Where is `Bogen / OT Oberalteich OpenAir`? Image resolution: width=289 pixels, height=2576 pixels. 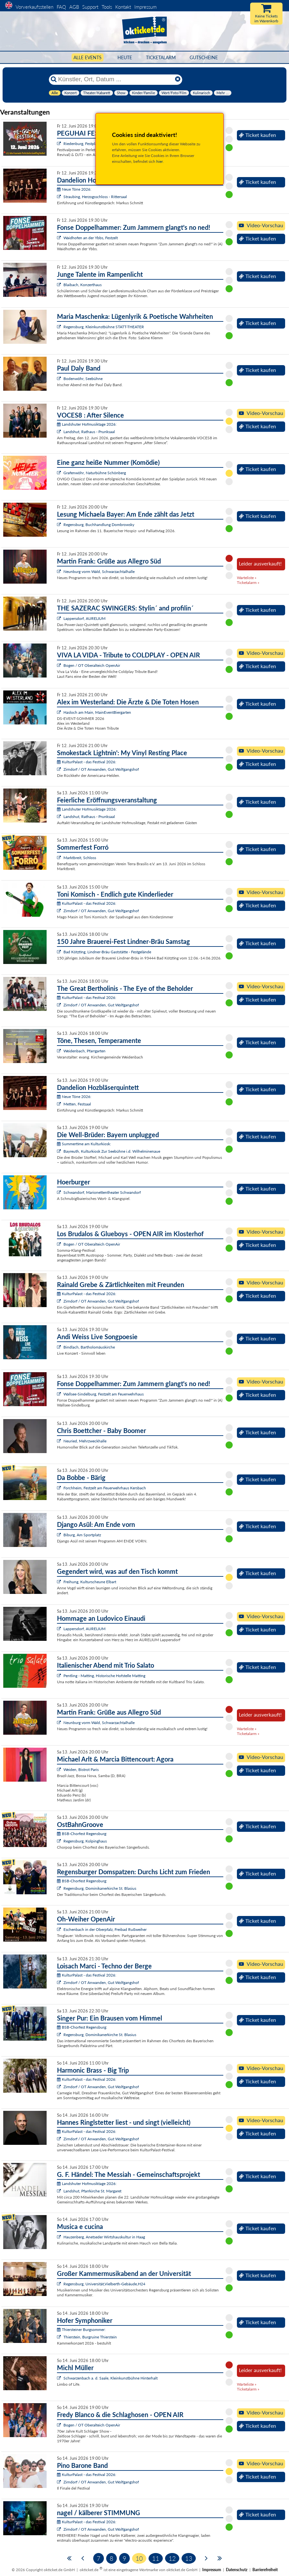
Bogen / OT Oberalteich OpenAir is located at coordinates (91, 665).